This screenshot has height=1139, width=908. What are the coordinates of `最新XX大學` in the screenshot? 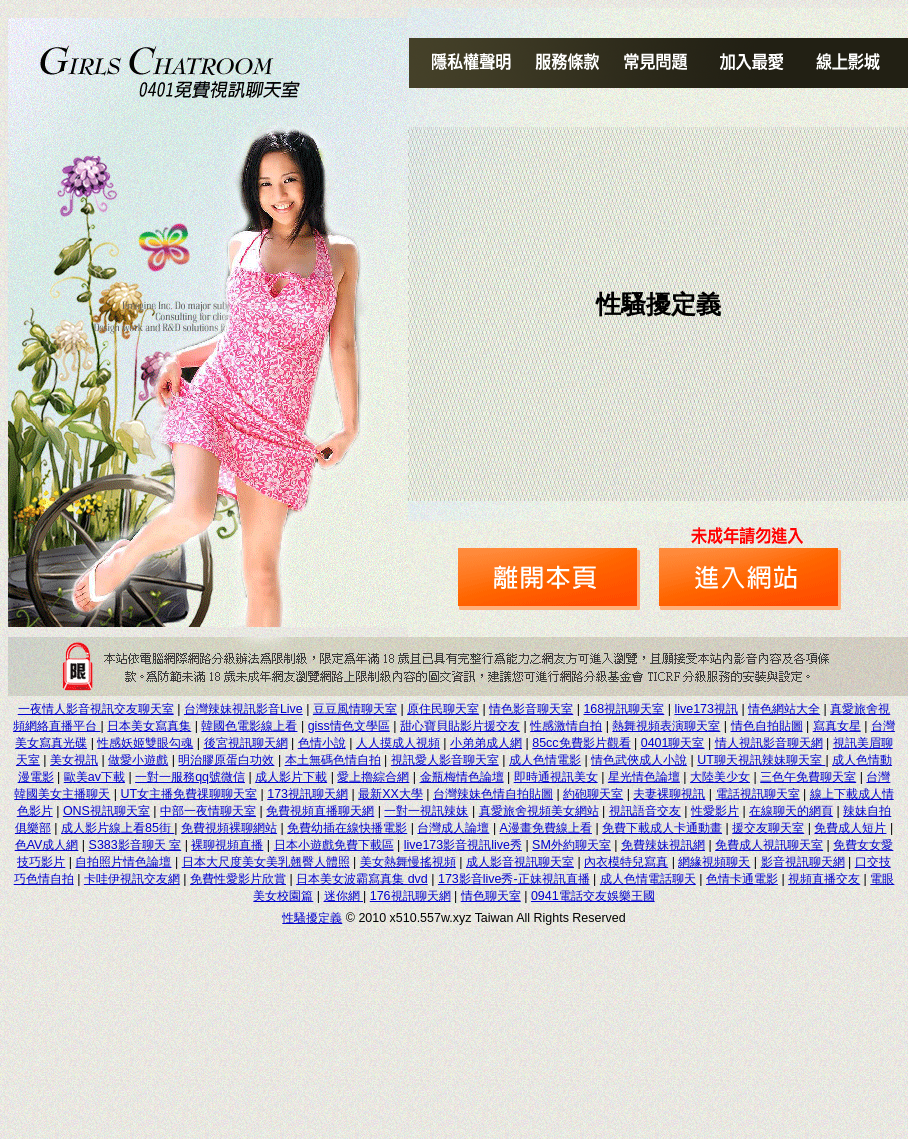 It's located at (390, 794).